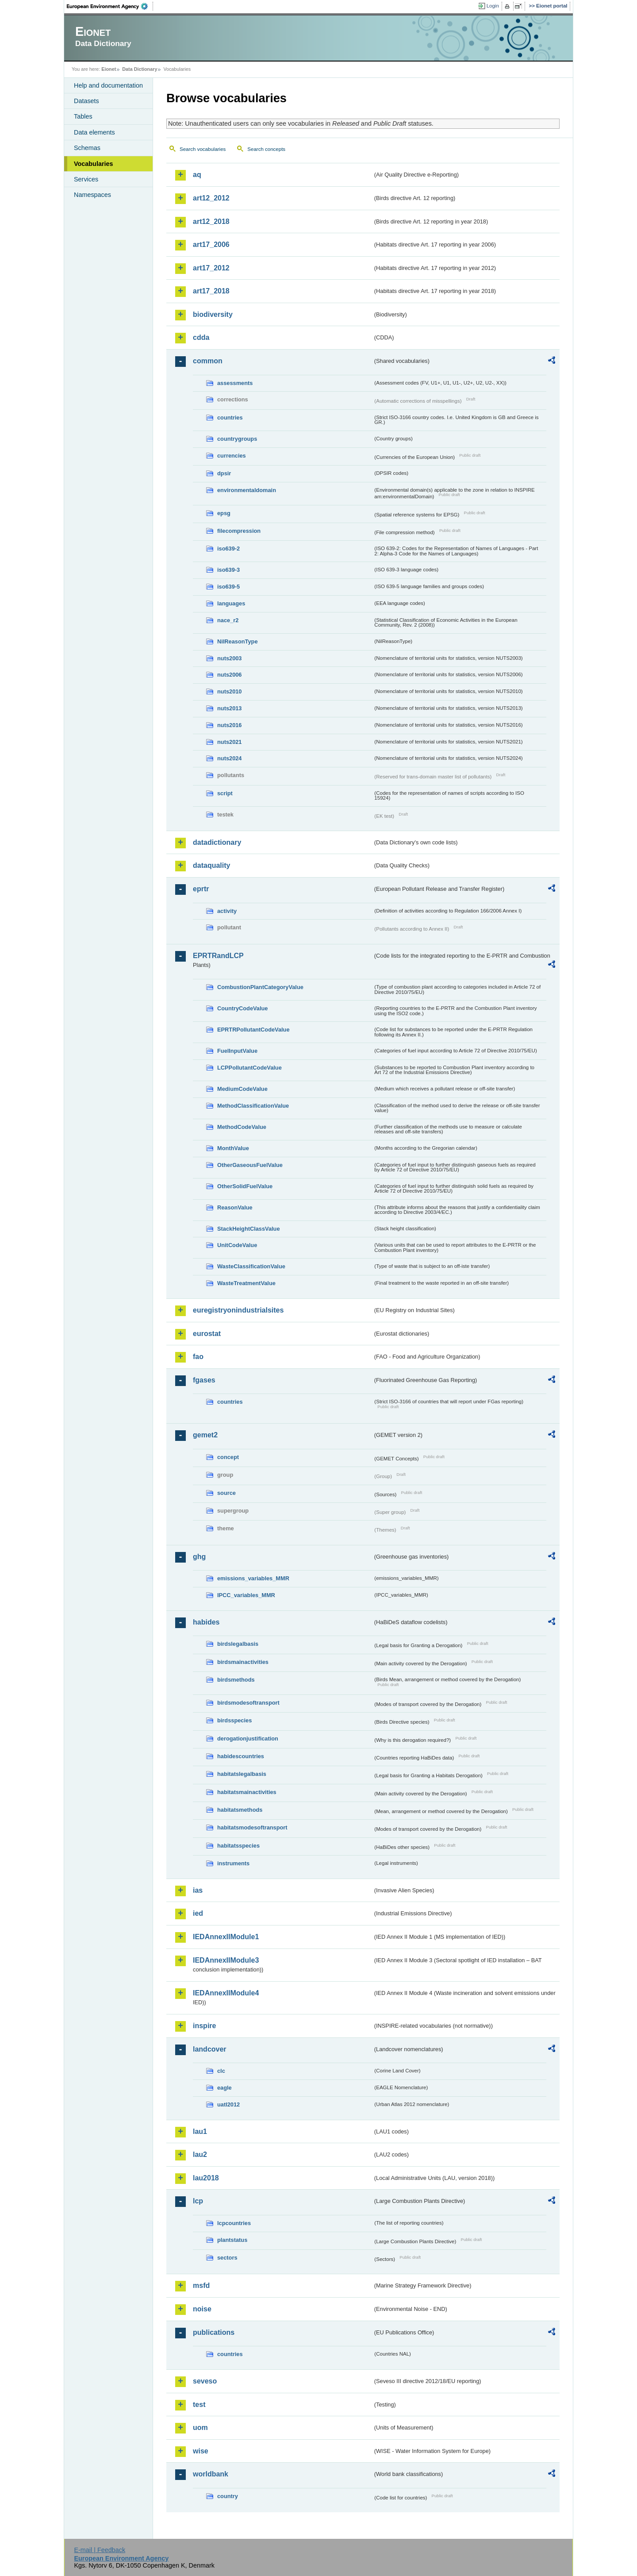  Describe the element at coordinates (239, 1809) in the screenshot. I see `habitatsmethods` at that location.